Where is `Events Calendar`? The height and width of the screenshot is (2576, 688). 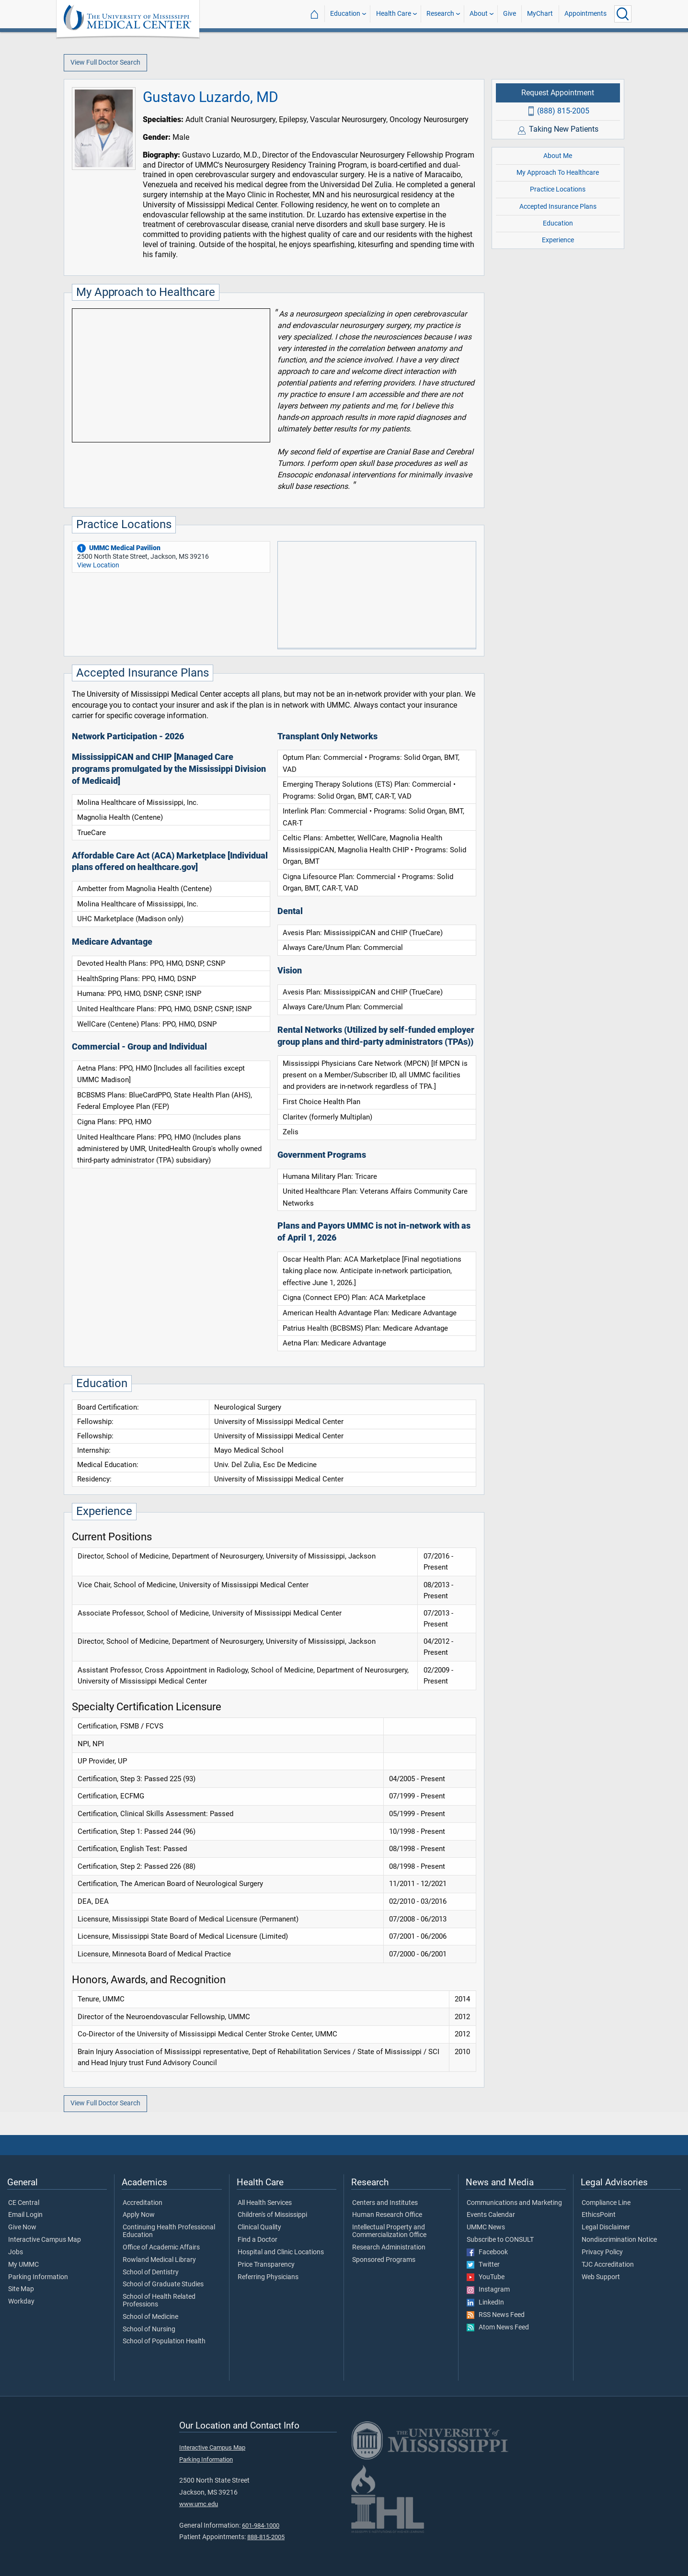 Events Calendar is located at coordinates (491, 2215).